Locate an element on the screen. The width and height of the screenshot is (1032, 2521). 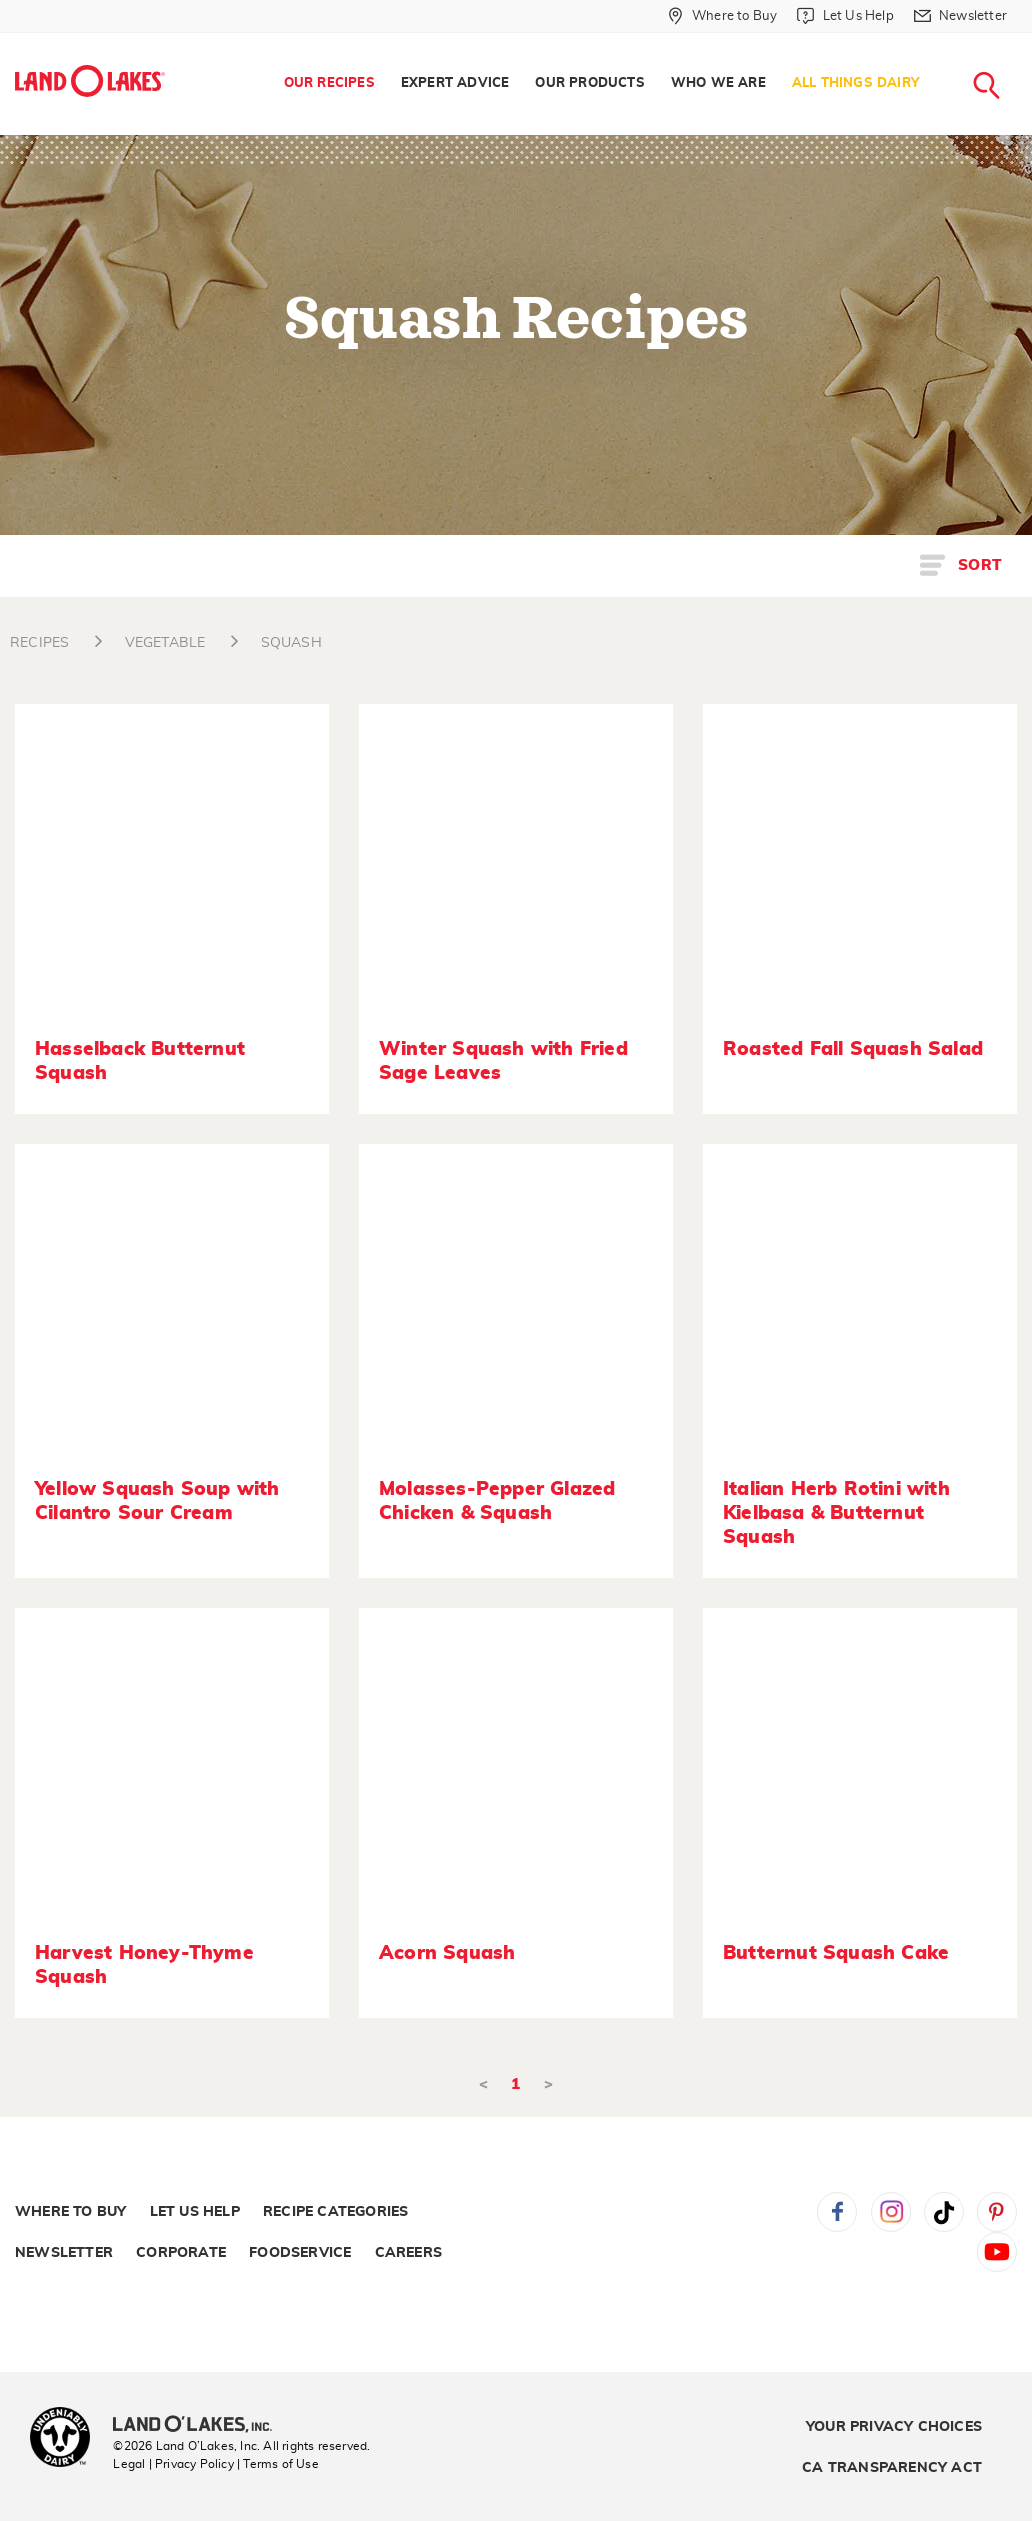
Where to Buy is located at coordinates (70, 2212).